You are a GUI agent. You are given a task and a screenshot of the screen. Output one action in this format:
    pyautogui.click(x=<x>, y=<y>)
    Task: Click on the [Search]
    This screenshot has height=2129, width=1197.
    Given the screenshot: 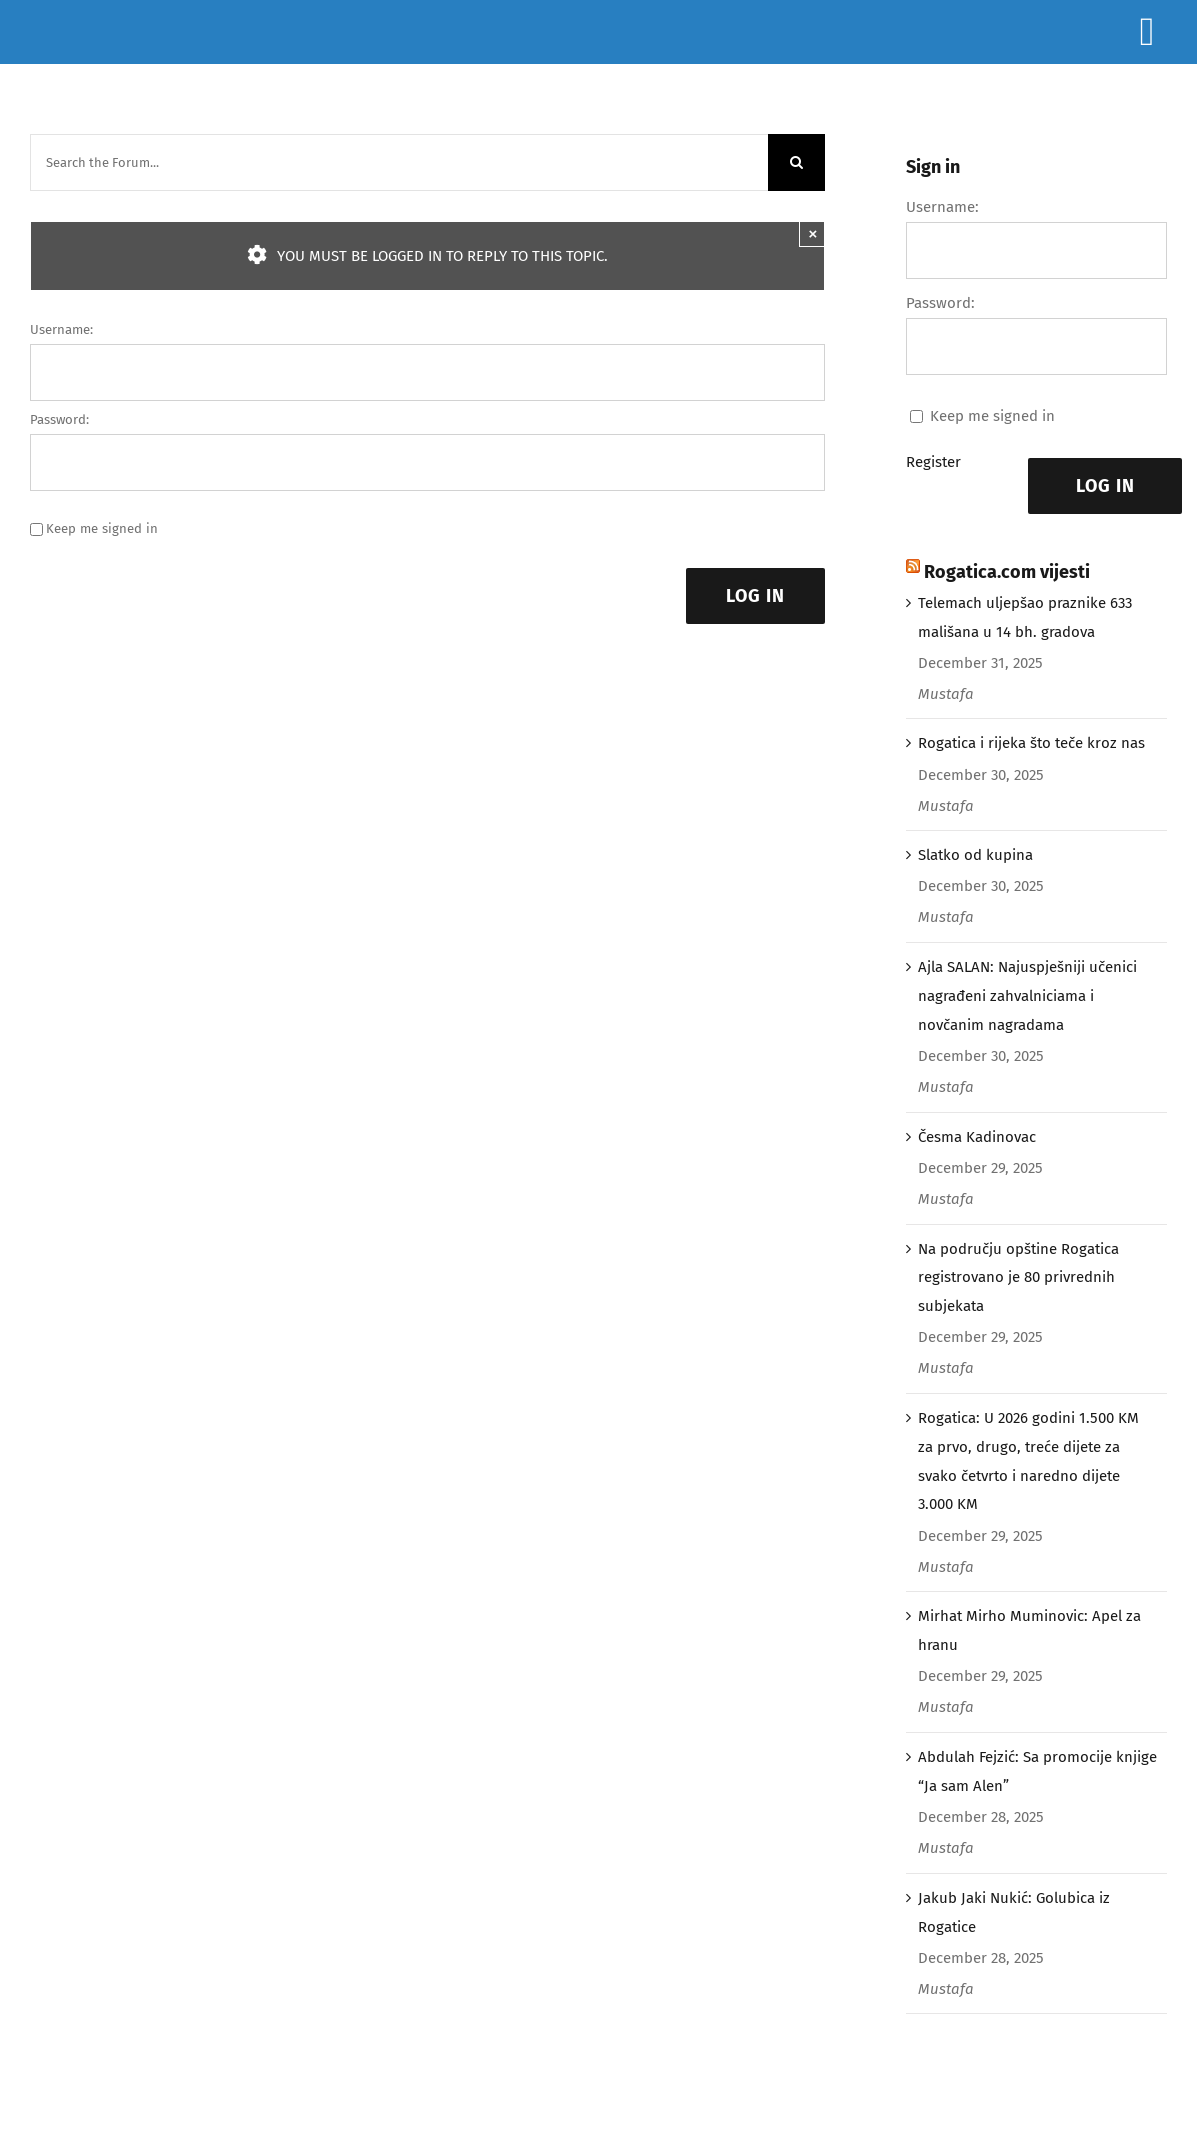 What is the action you would take?
    pyautogui.click(x=796, y=162)
    